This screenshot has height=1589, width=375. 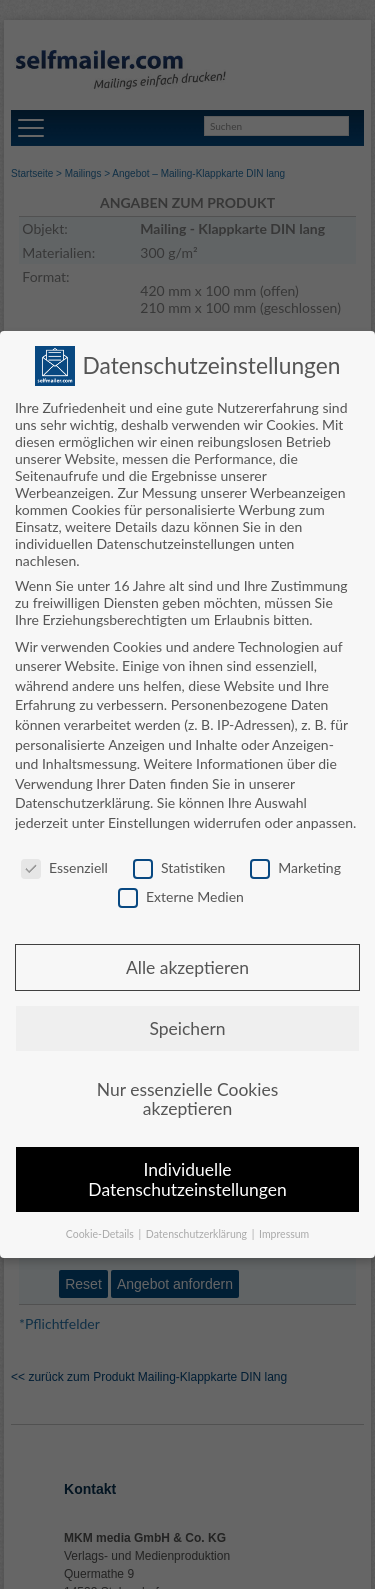 I want to click on Essenziell, so click(x=64, y=867).